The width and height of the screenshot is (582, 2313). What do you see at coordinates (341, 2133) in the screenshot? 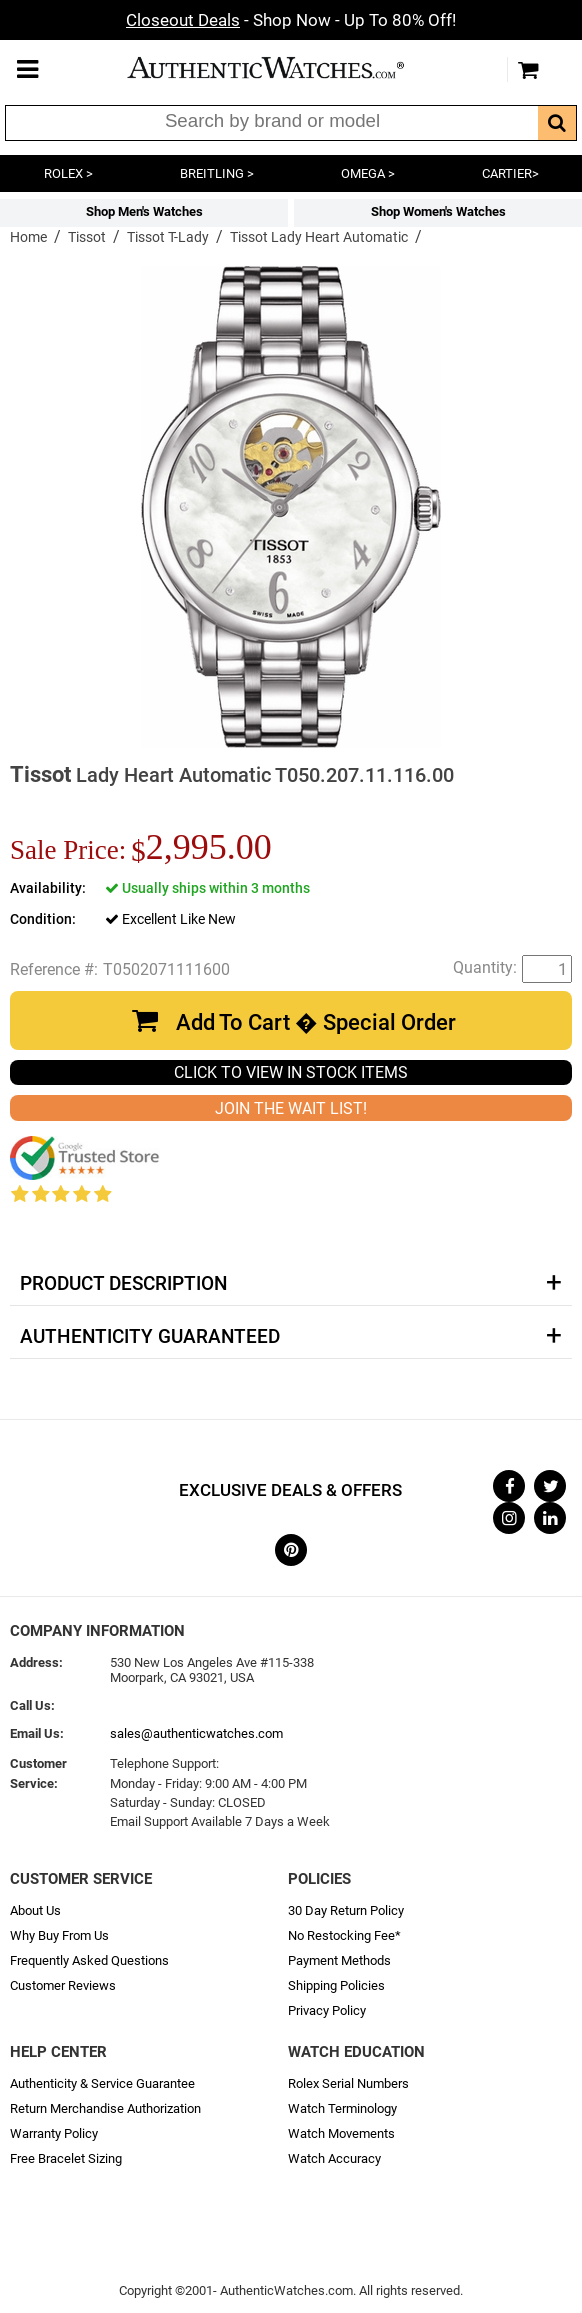
I see `Watch Movements` at bounding box center [341, 2133].